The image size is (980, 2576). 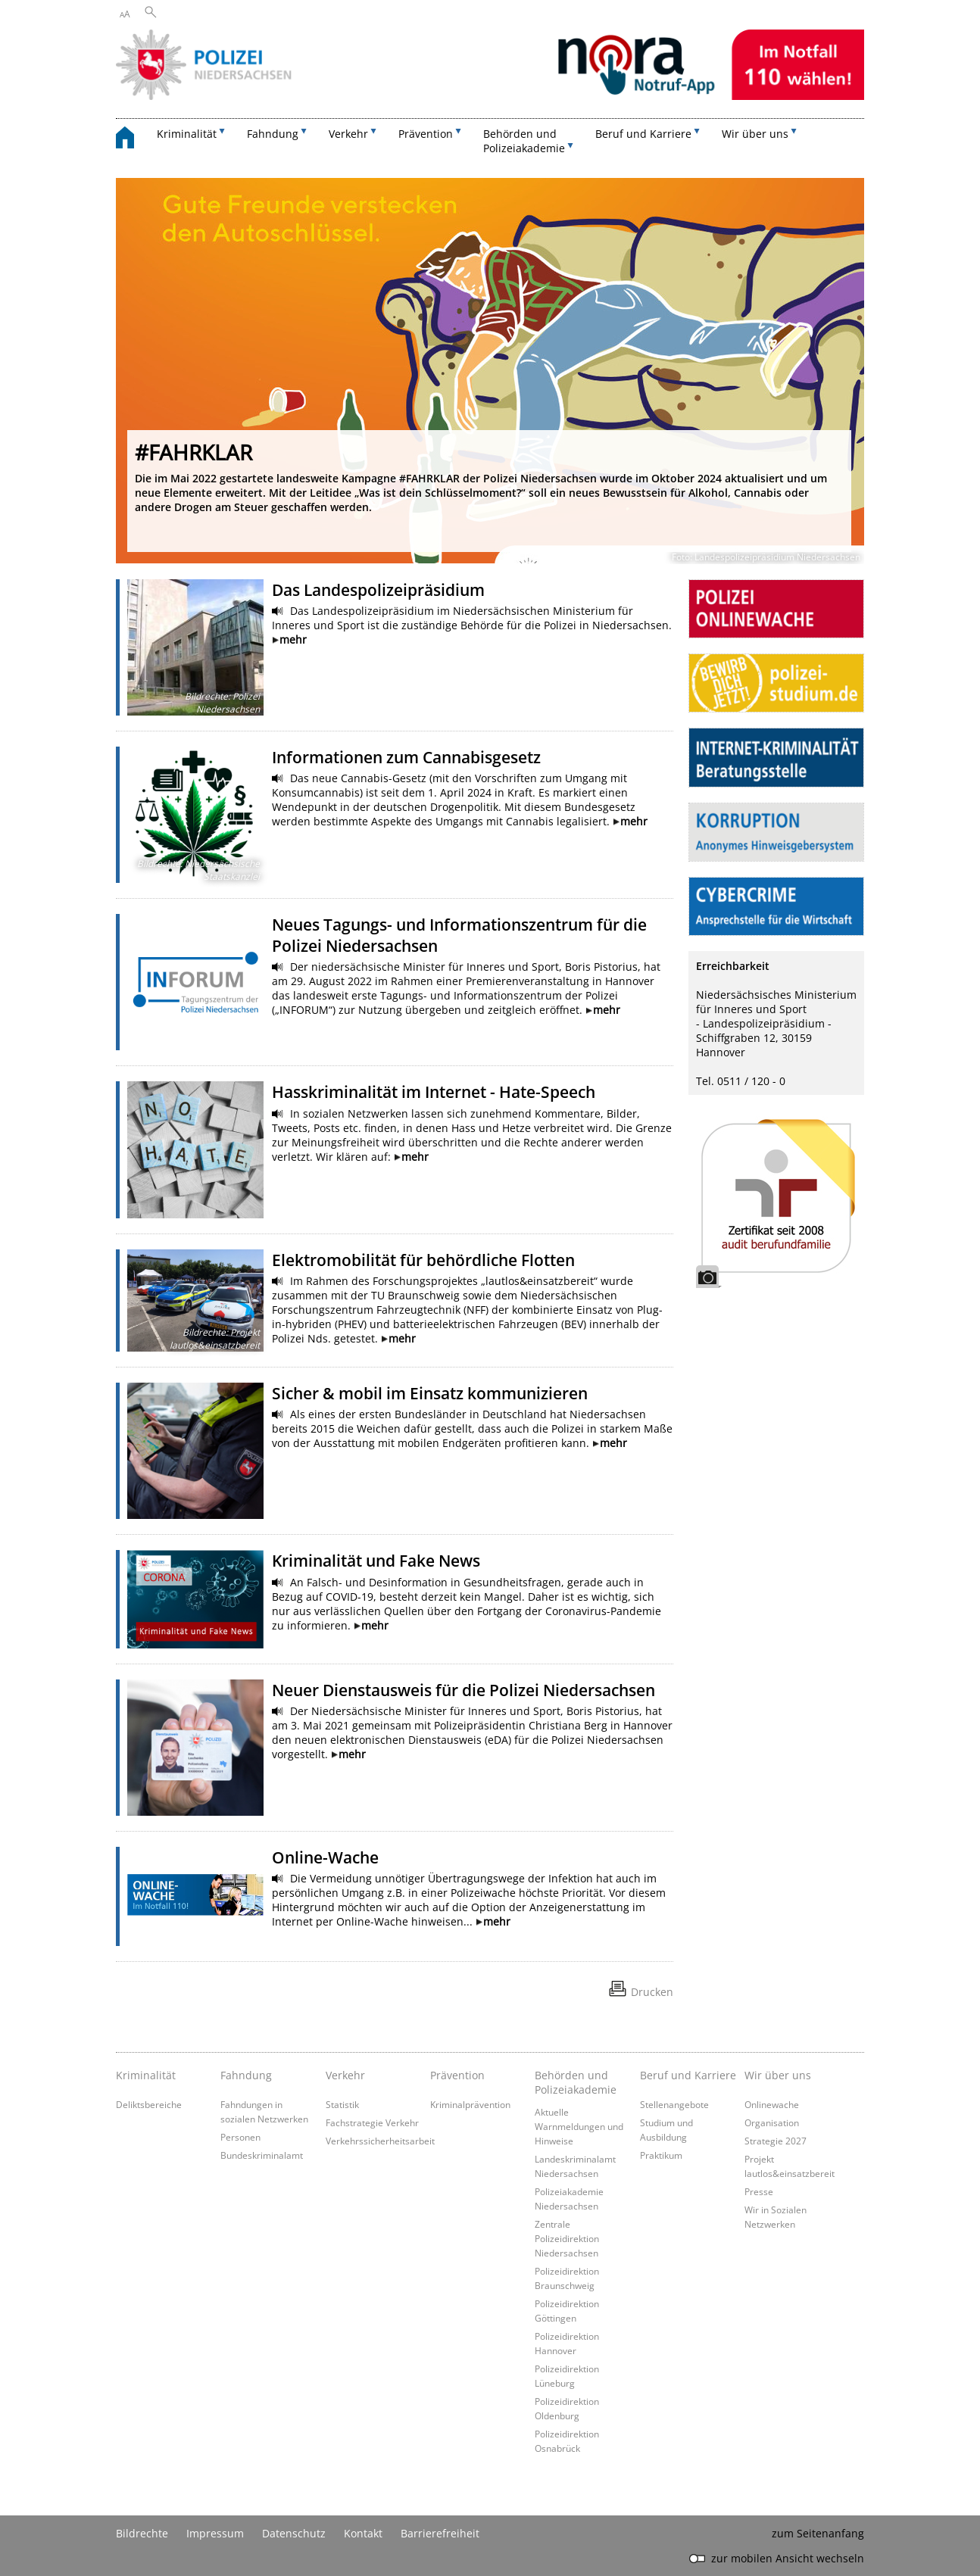 What do you see at coordinates (771, 2122) in the screenshot?
I see `Organisation` at bounding box center [771, 2122].